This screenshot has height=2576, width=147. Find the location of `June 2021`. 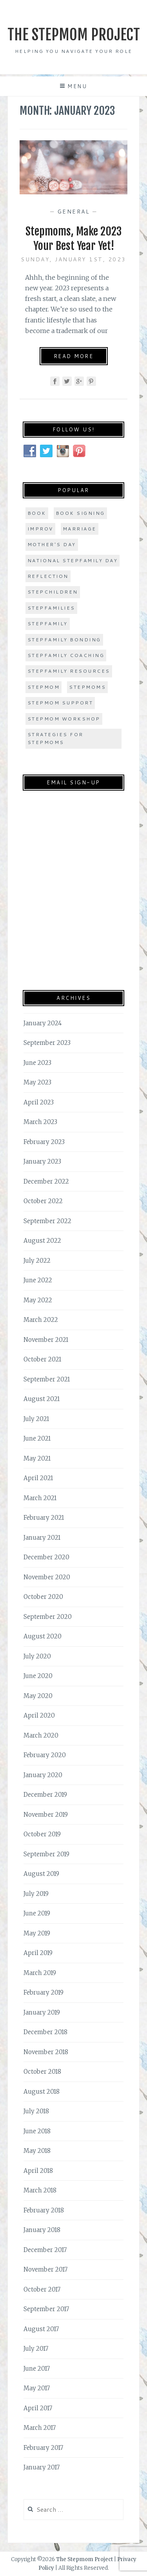

June 2021 is located at coordinates (37, 1438).